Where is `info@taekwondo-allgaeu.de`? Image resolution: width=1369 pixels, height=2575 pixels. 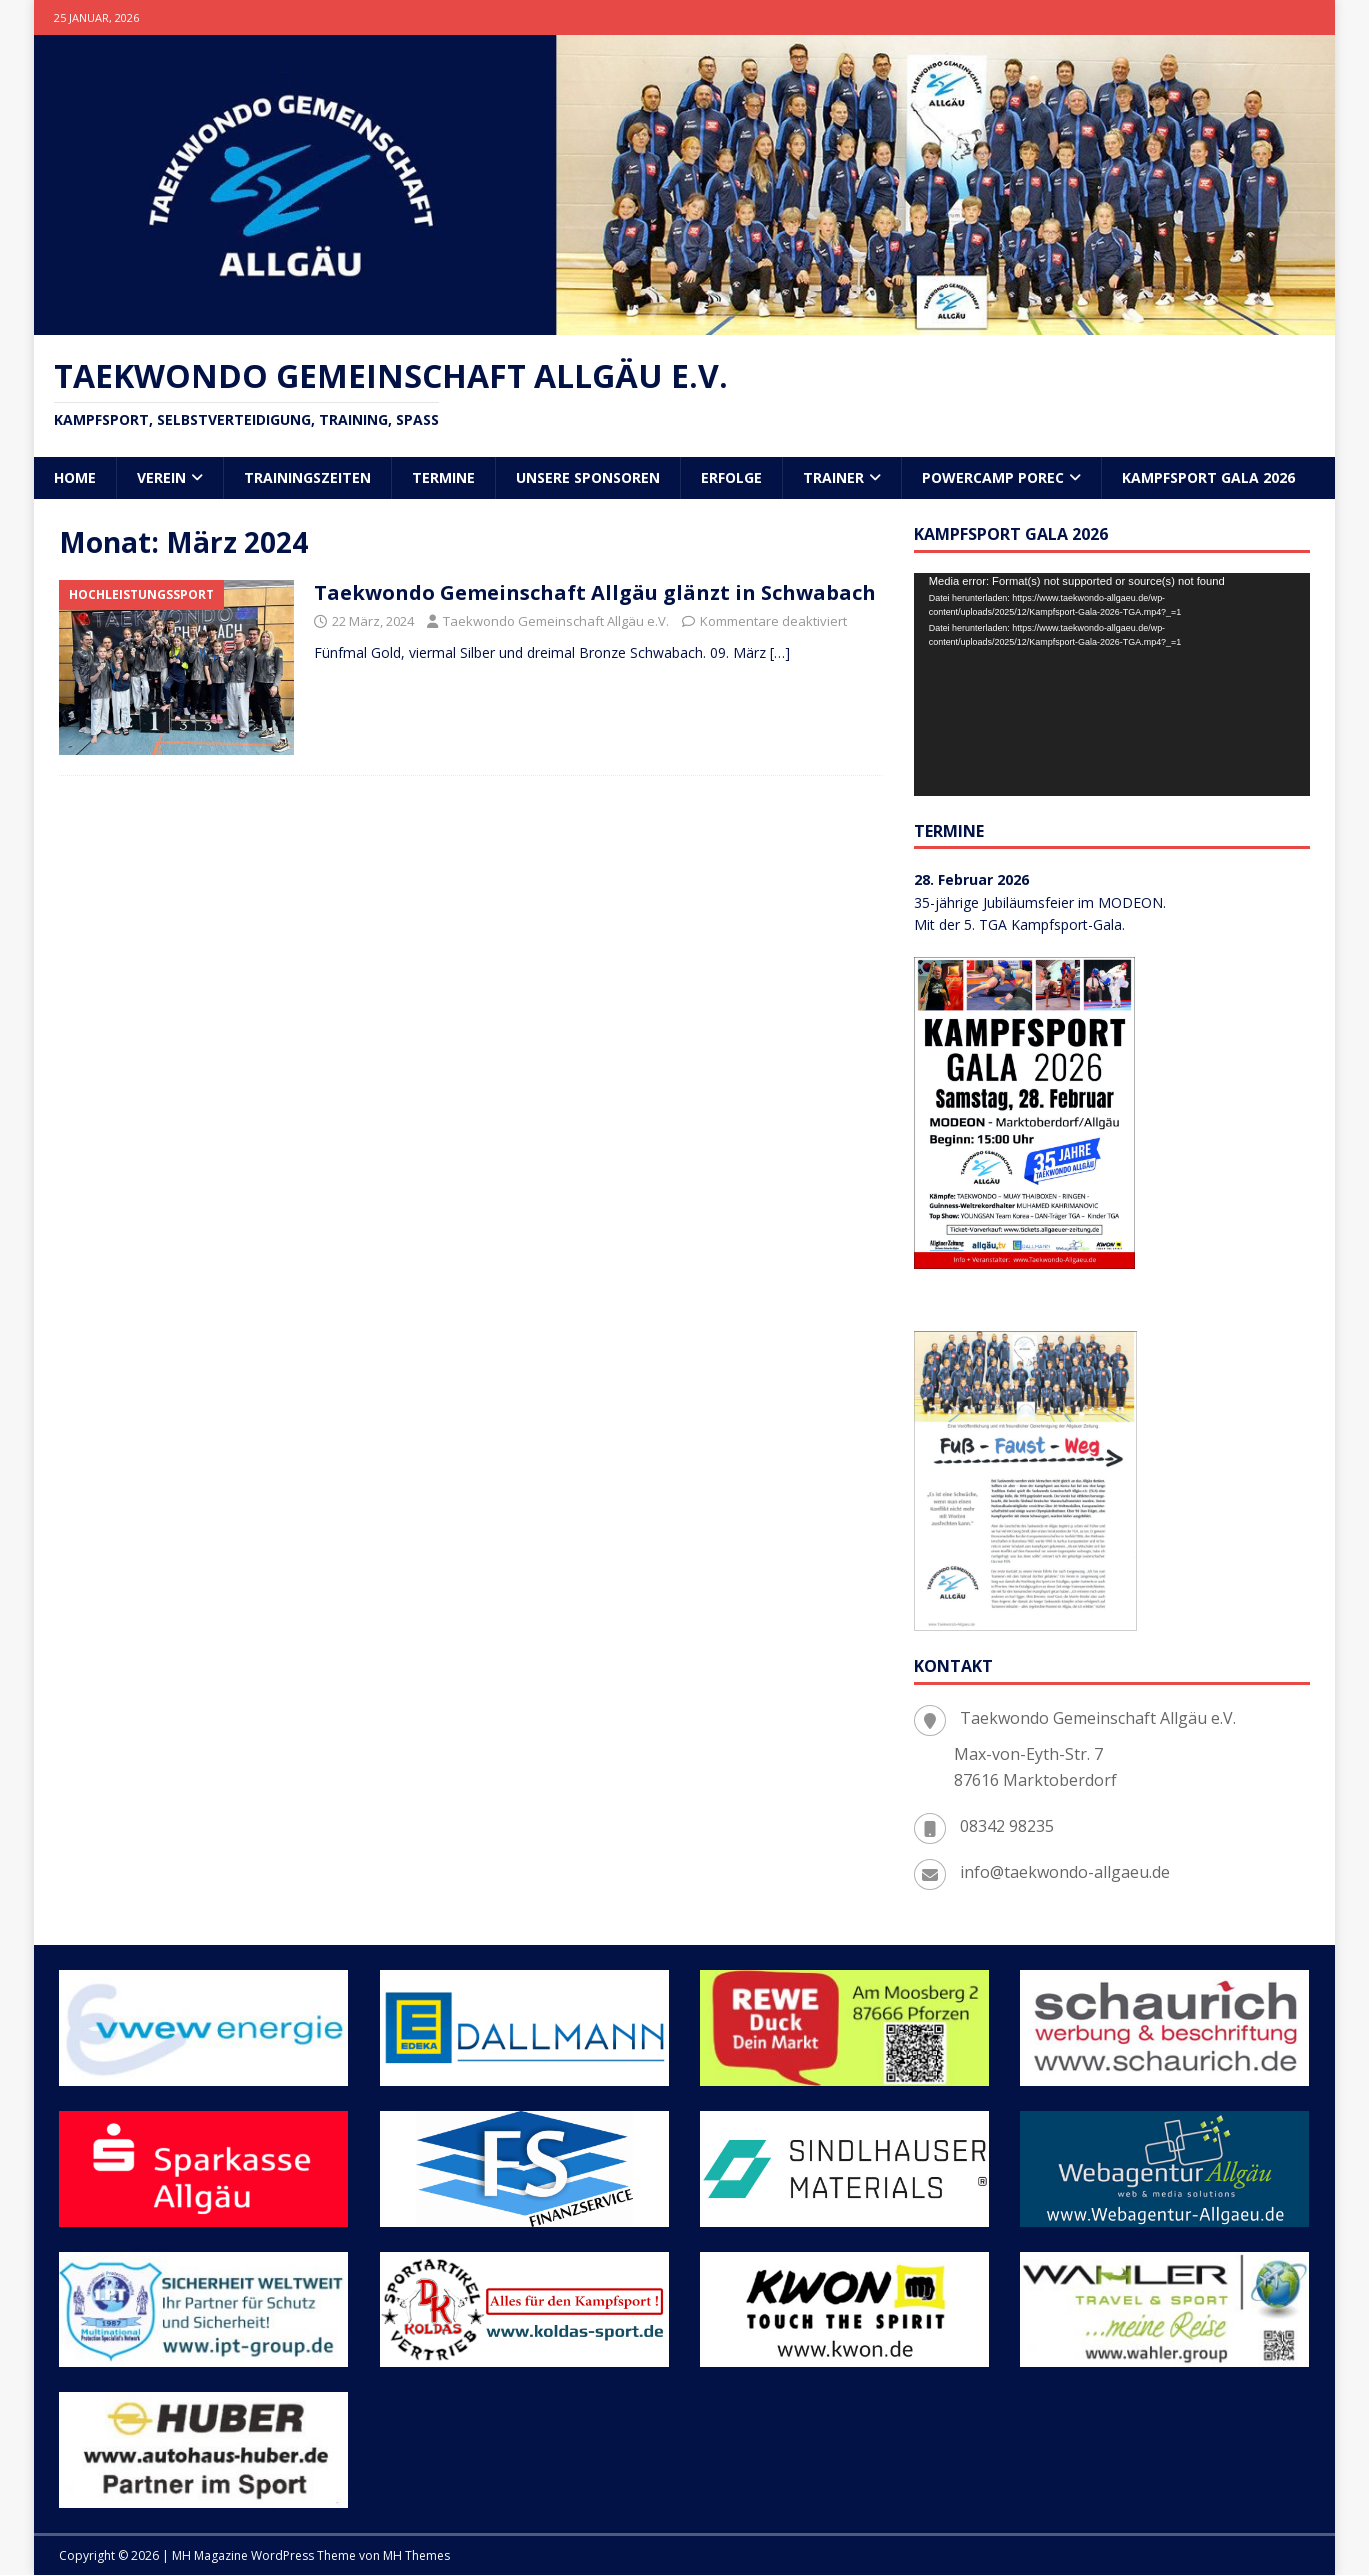 info@taekwondo-allgaeu.de is located at coordinates (1065, 1872).